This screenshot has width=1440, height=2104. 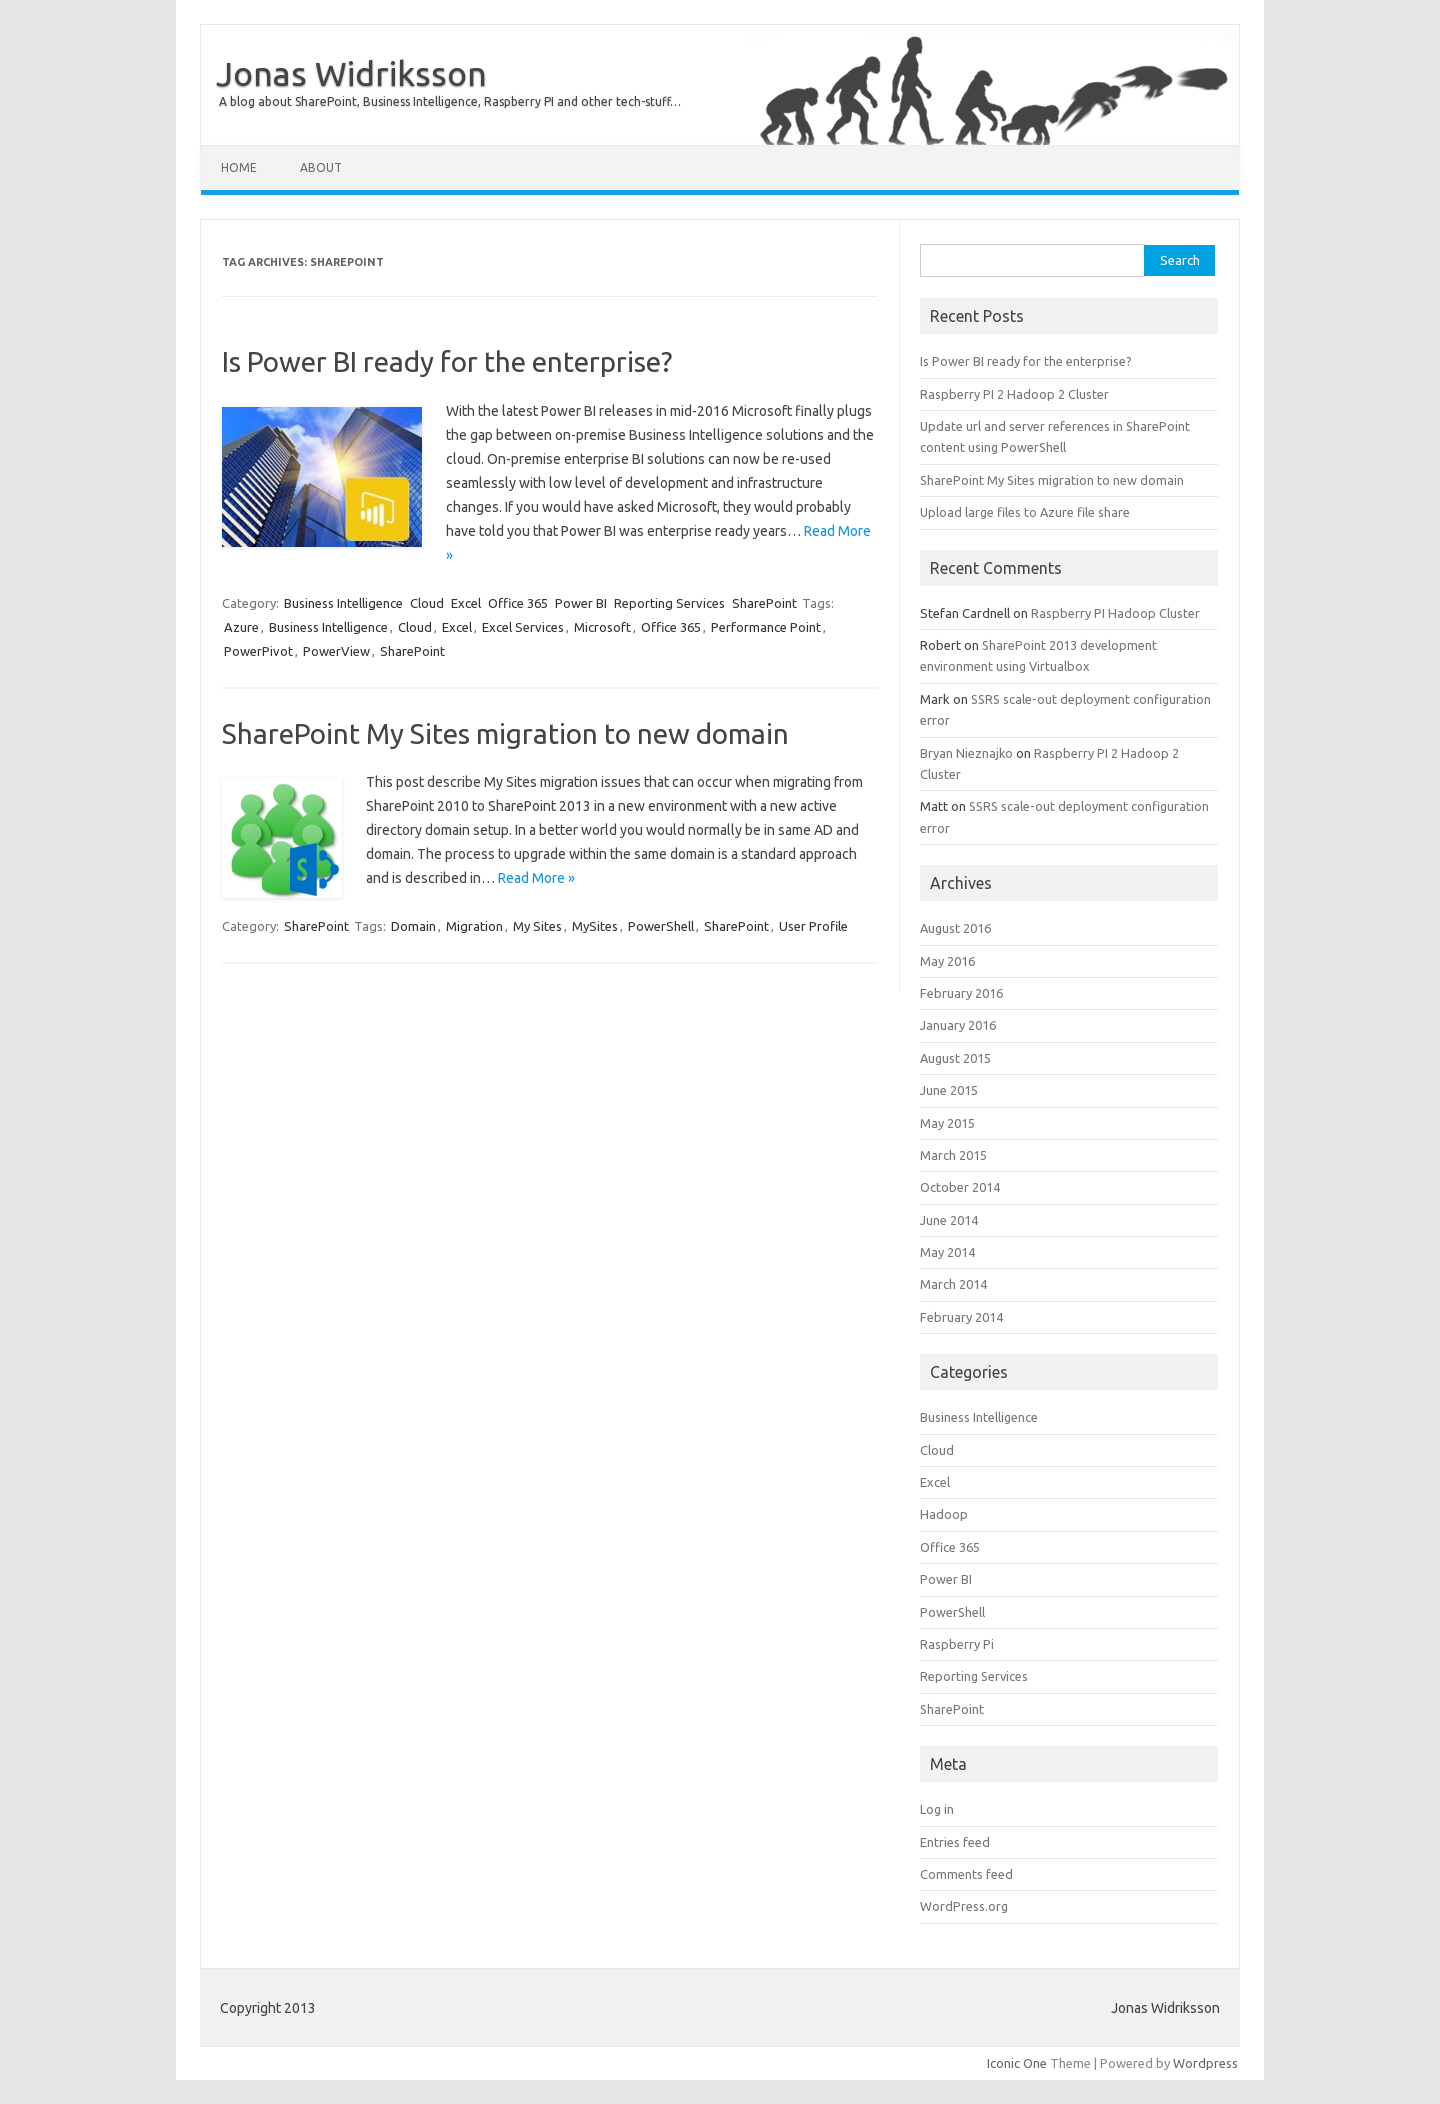 I want to click on A blog about SharePoint, Business Intelligence, Raspberry PI and other tech-stuff…, so click(x=450, y=101).